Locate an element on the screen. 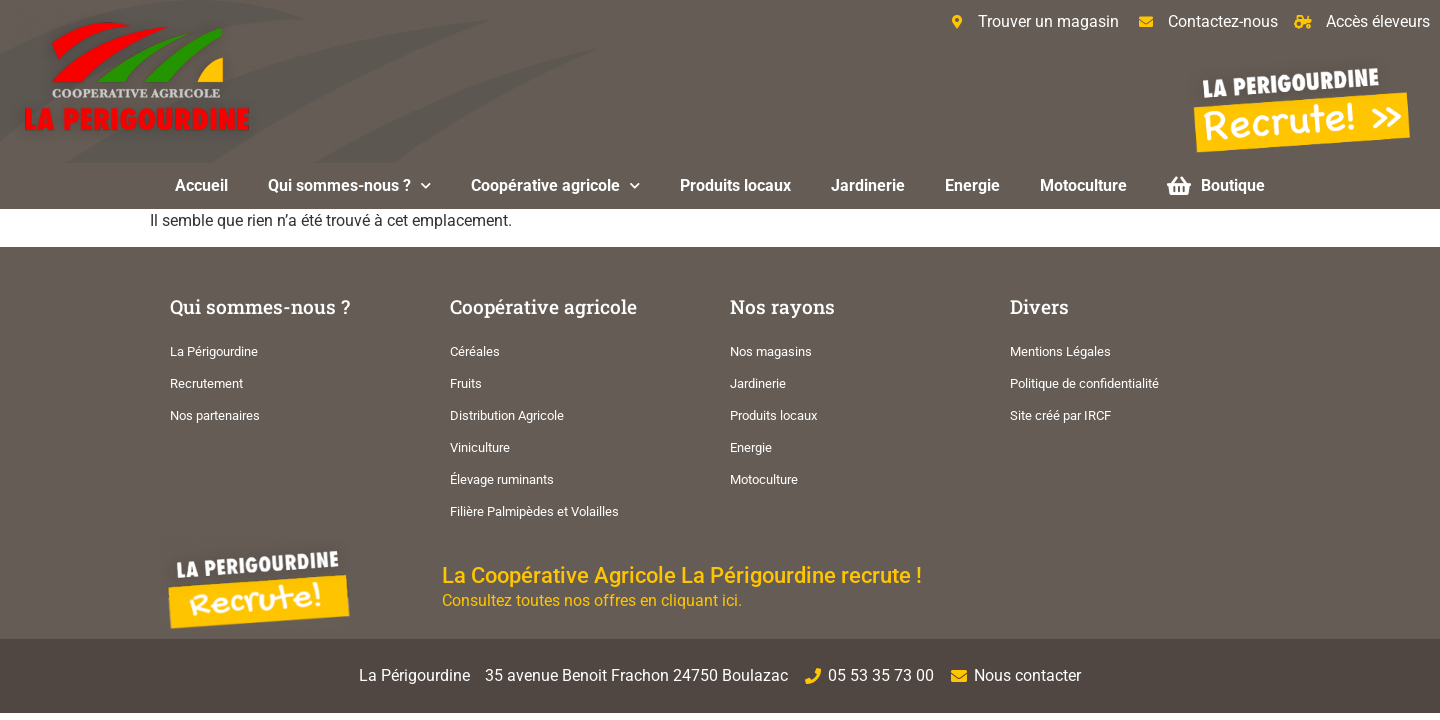 The width and height of the screenshot is (1440, 720). Filière Palmipèdes et Volailles is located at coordinates (534, 511).